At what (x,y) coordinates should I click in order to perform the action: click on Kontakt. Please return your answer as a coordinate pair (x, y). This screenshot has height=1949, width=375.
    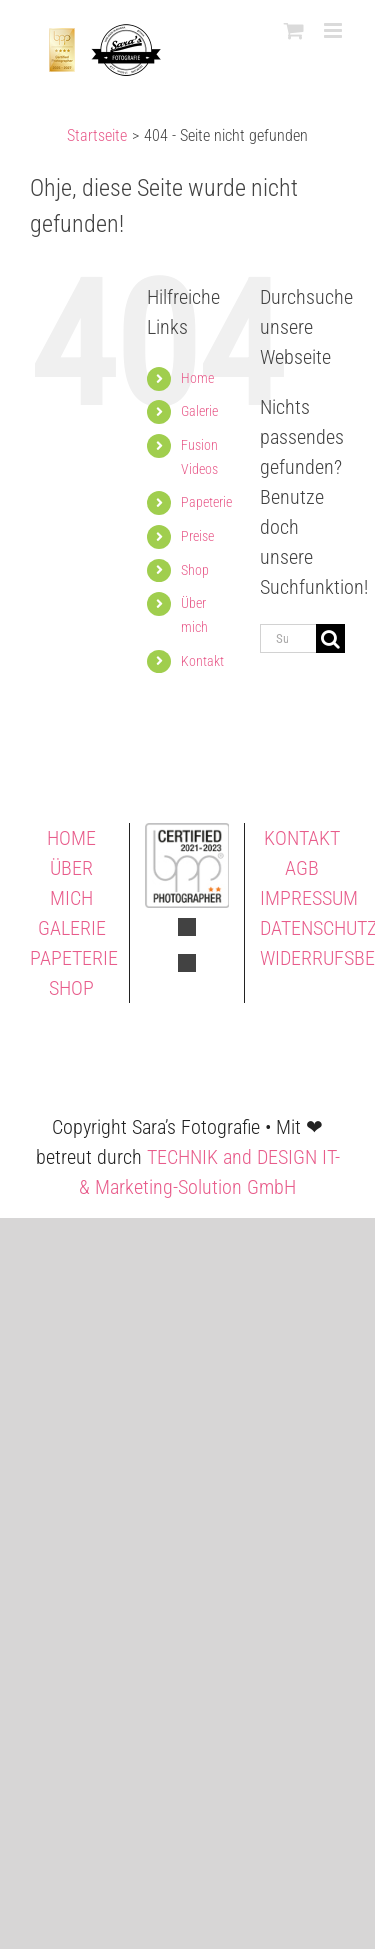
    Looking at the image, I should click on (202, 661).